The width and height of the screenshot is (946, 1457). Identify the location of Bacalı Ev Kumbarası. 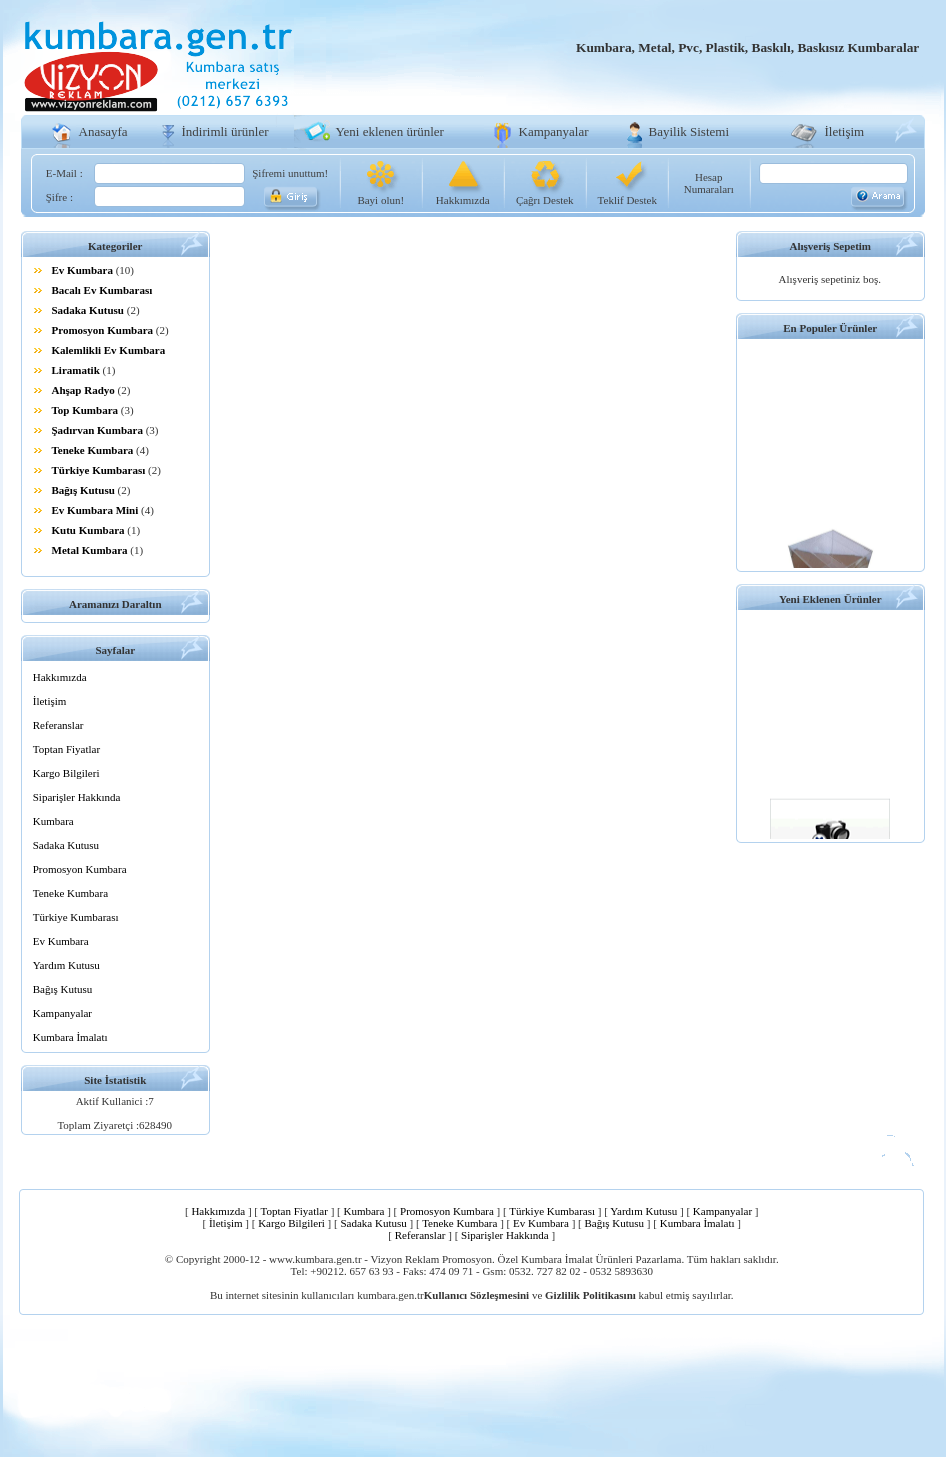
(102, 290).